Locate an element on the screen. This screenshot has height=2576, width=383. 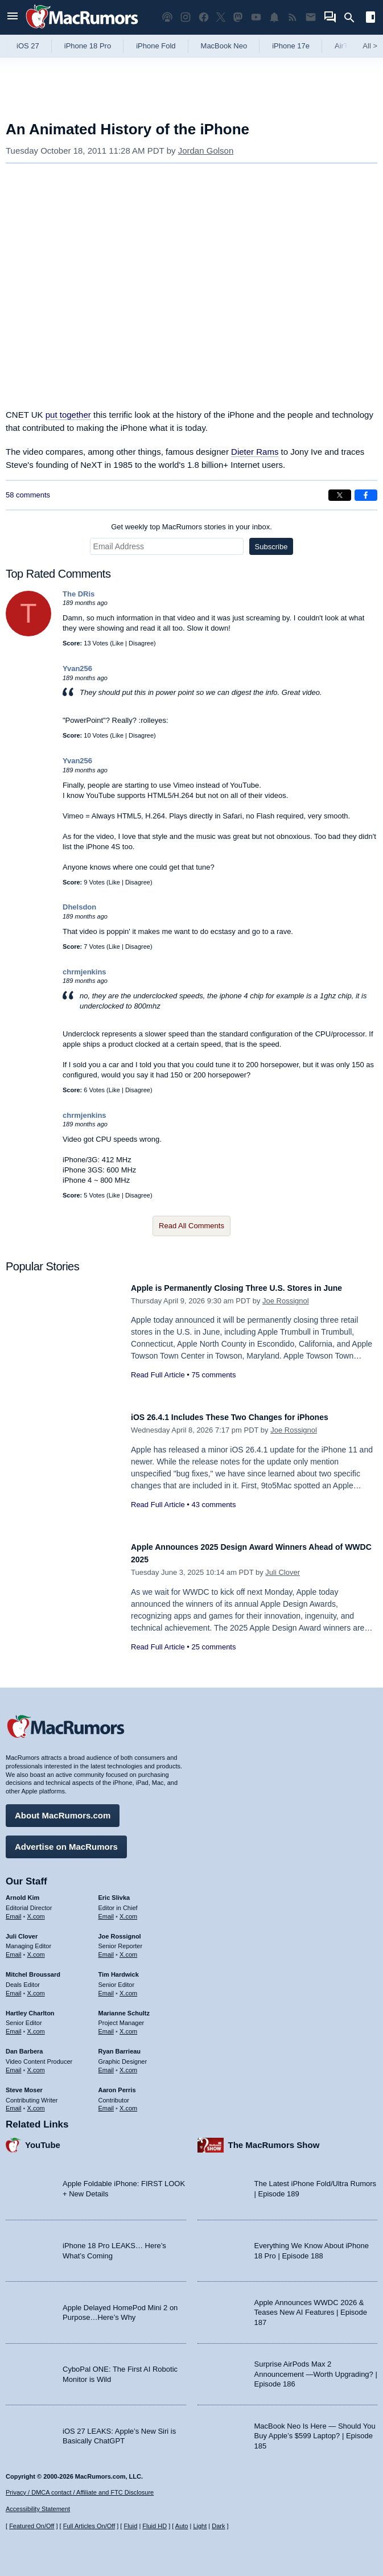
Get weekly top MacRumors stories in your inbox. is located at coordinates (191, 526).